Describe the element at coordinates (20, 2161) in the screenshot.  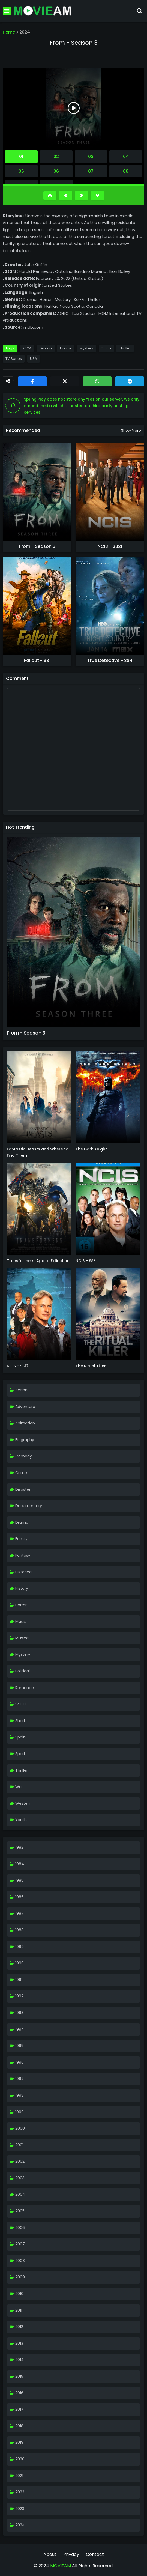
I see `2002` at that location.